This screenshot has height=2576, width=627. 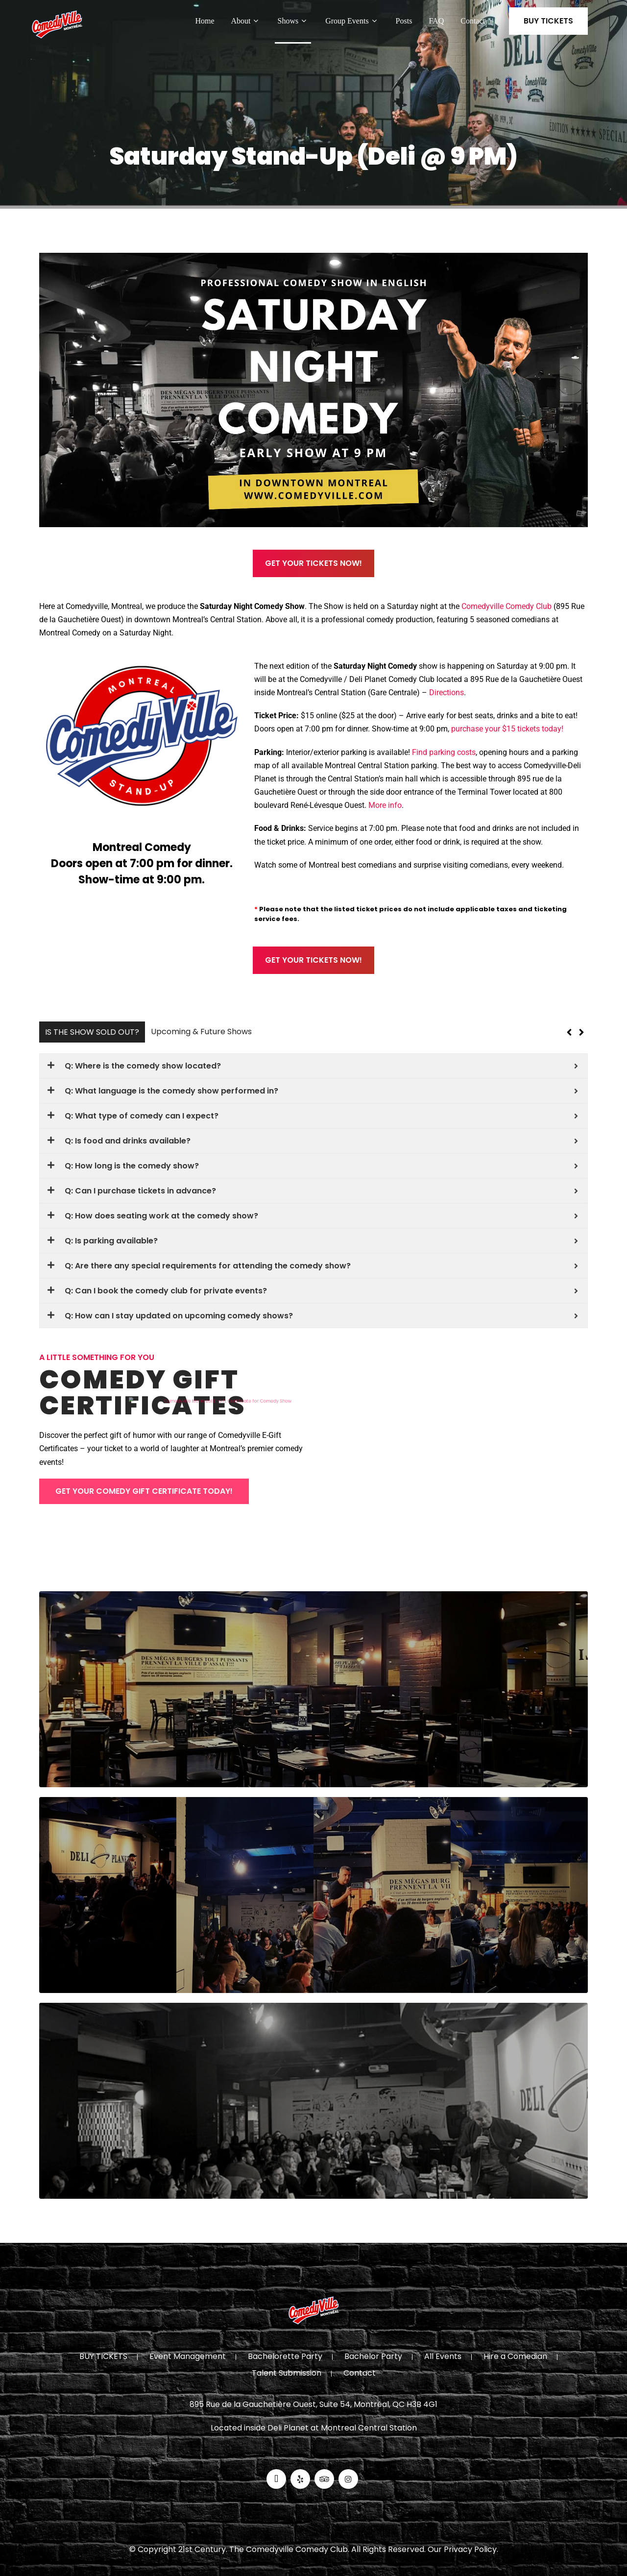 What do you see at coordinates (385, 805) in the screenshot?
I see `More info` at bounding box center [385, 805].